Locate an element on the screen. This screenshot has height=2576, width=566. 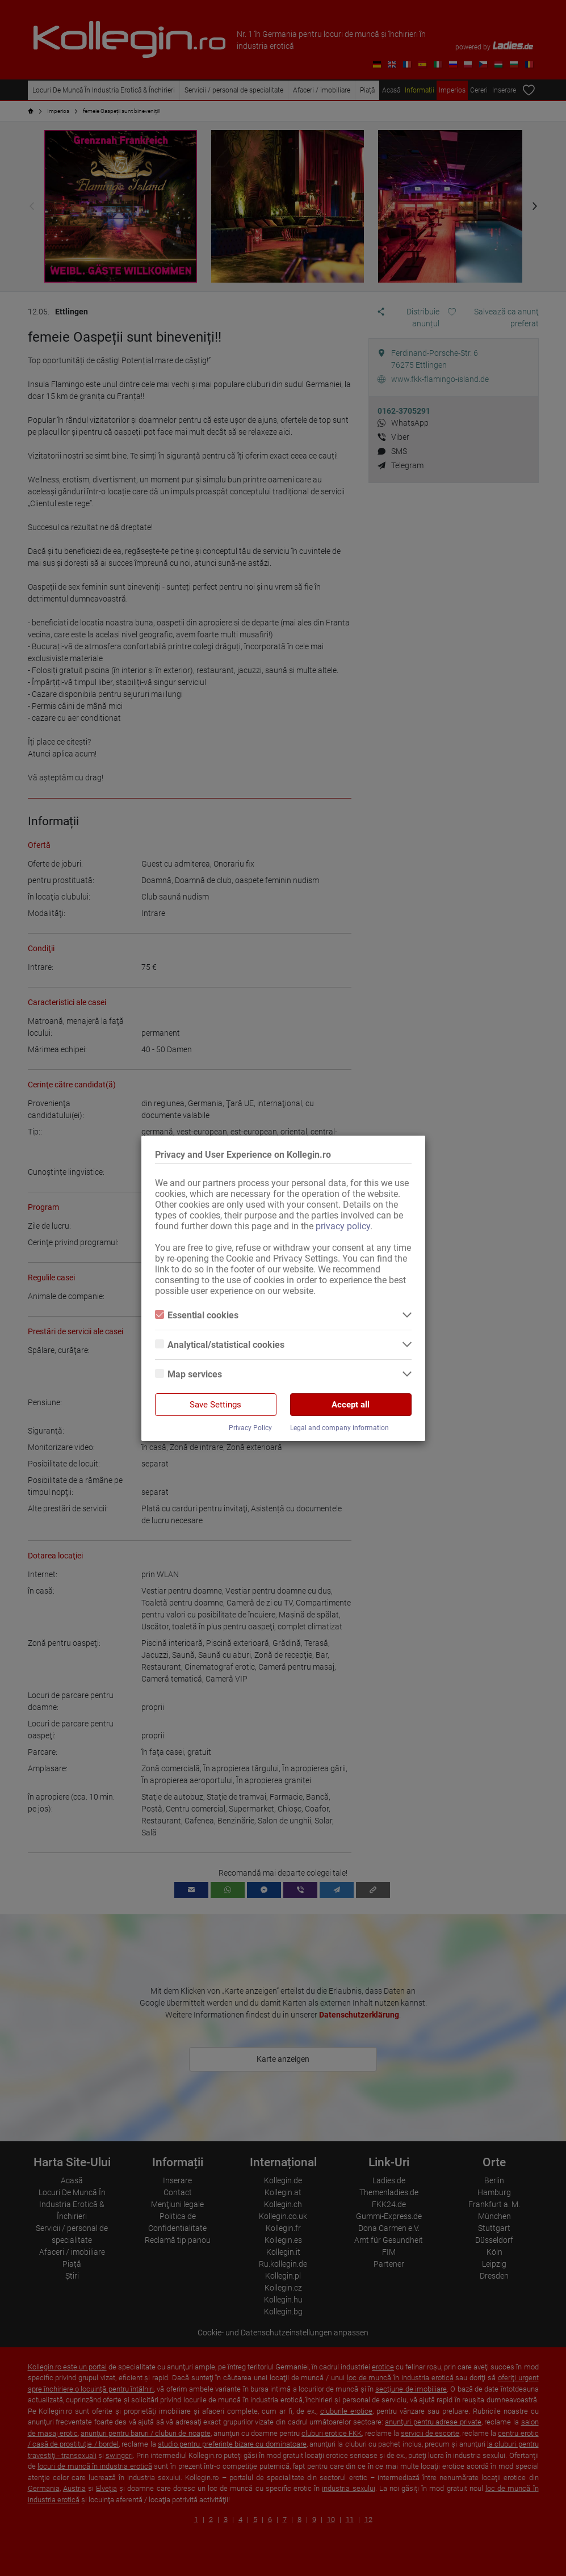
privacy policy is located at coordinates (343, 1226).